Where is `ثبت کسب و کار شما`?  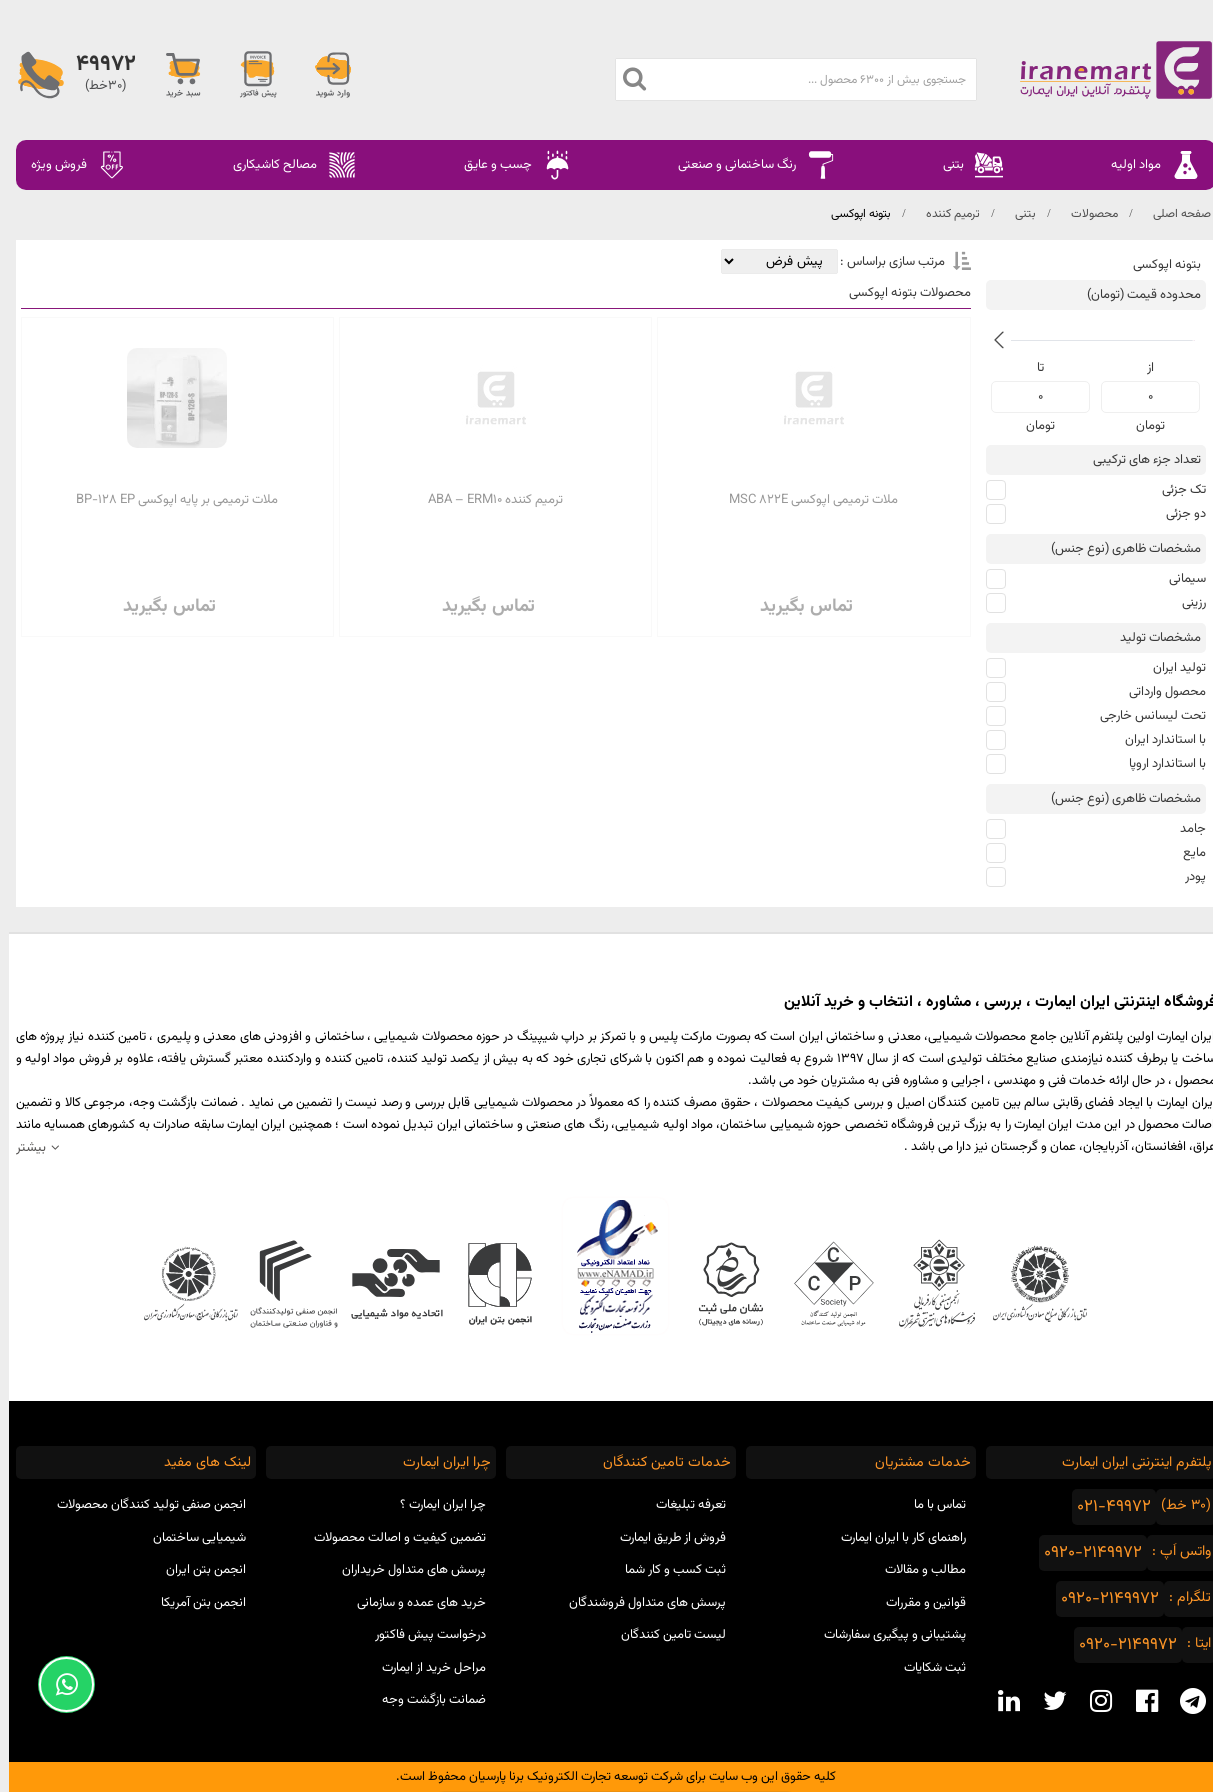 ثبت کسب و کار شما is located at coordinates (666, 1570).